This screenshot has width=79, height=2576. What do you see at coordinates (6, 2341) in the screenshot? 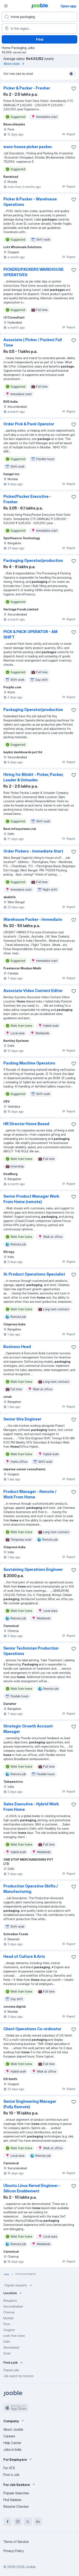
I see `Delhi` at bounding box center [6, 2341].